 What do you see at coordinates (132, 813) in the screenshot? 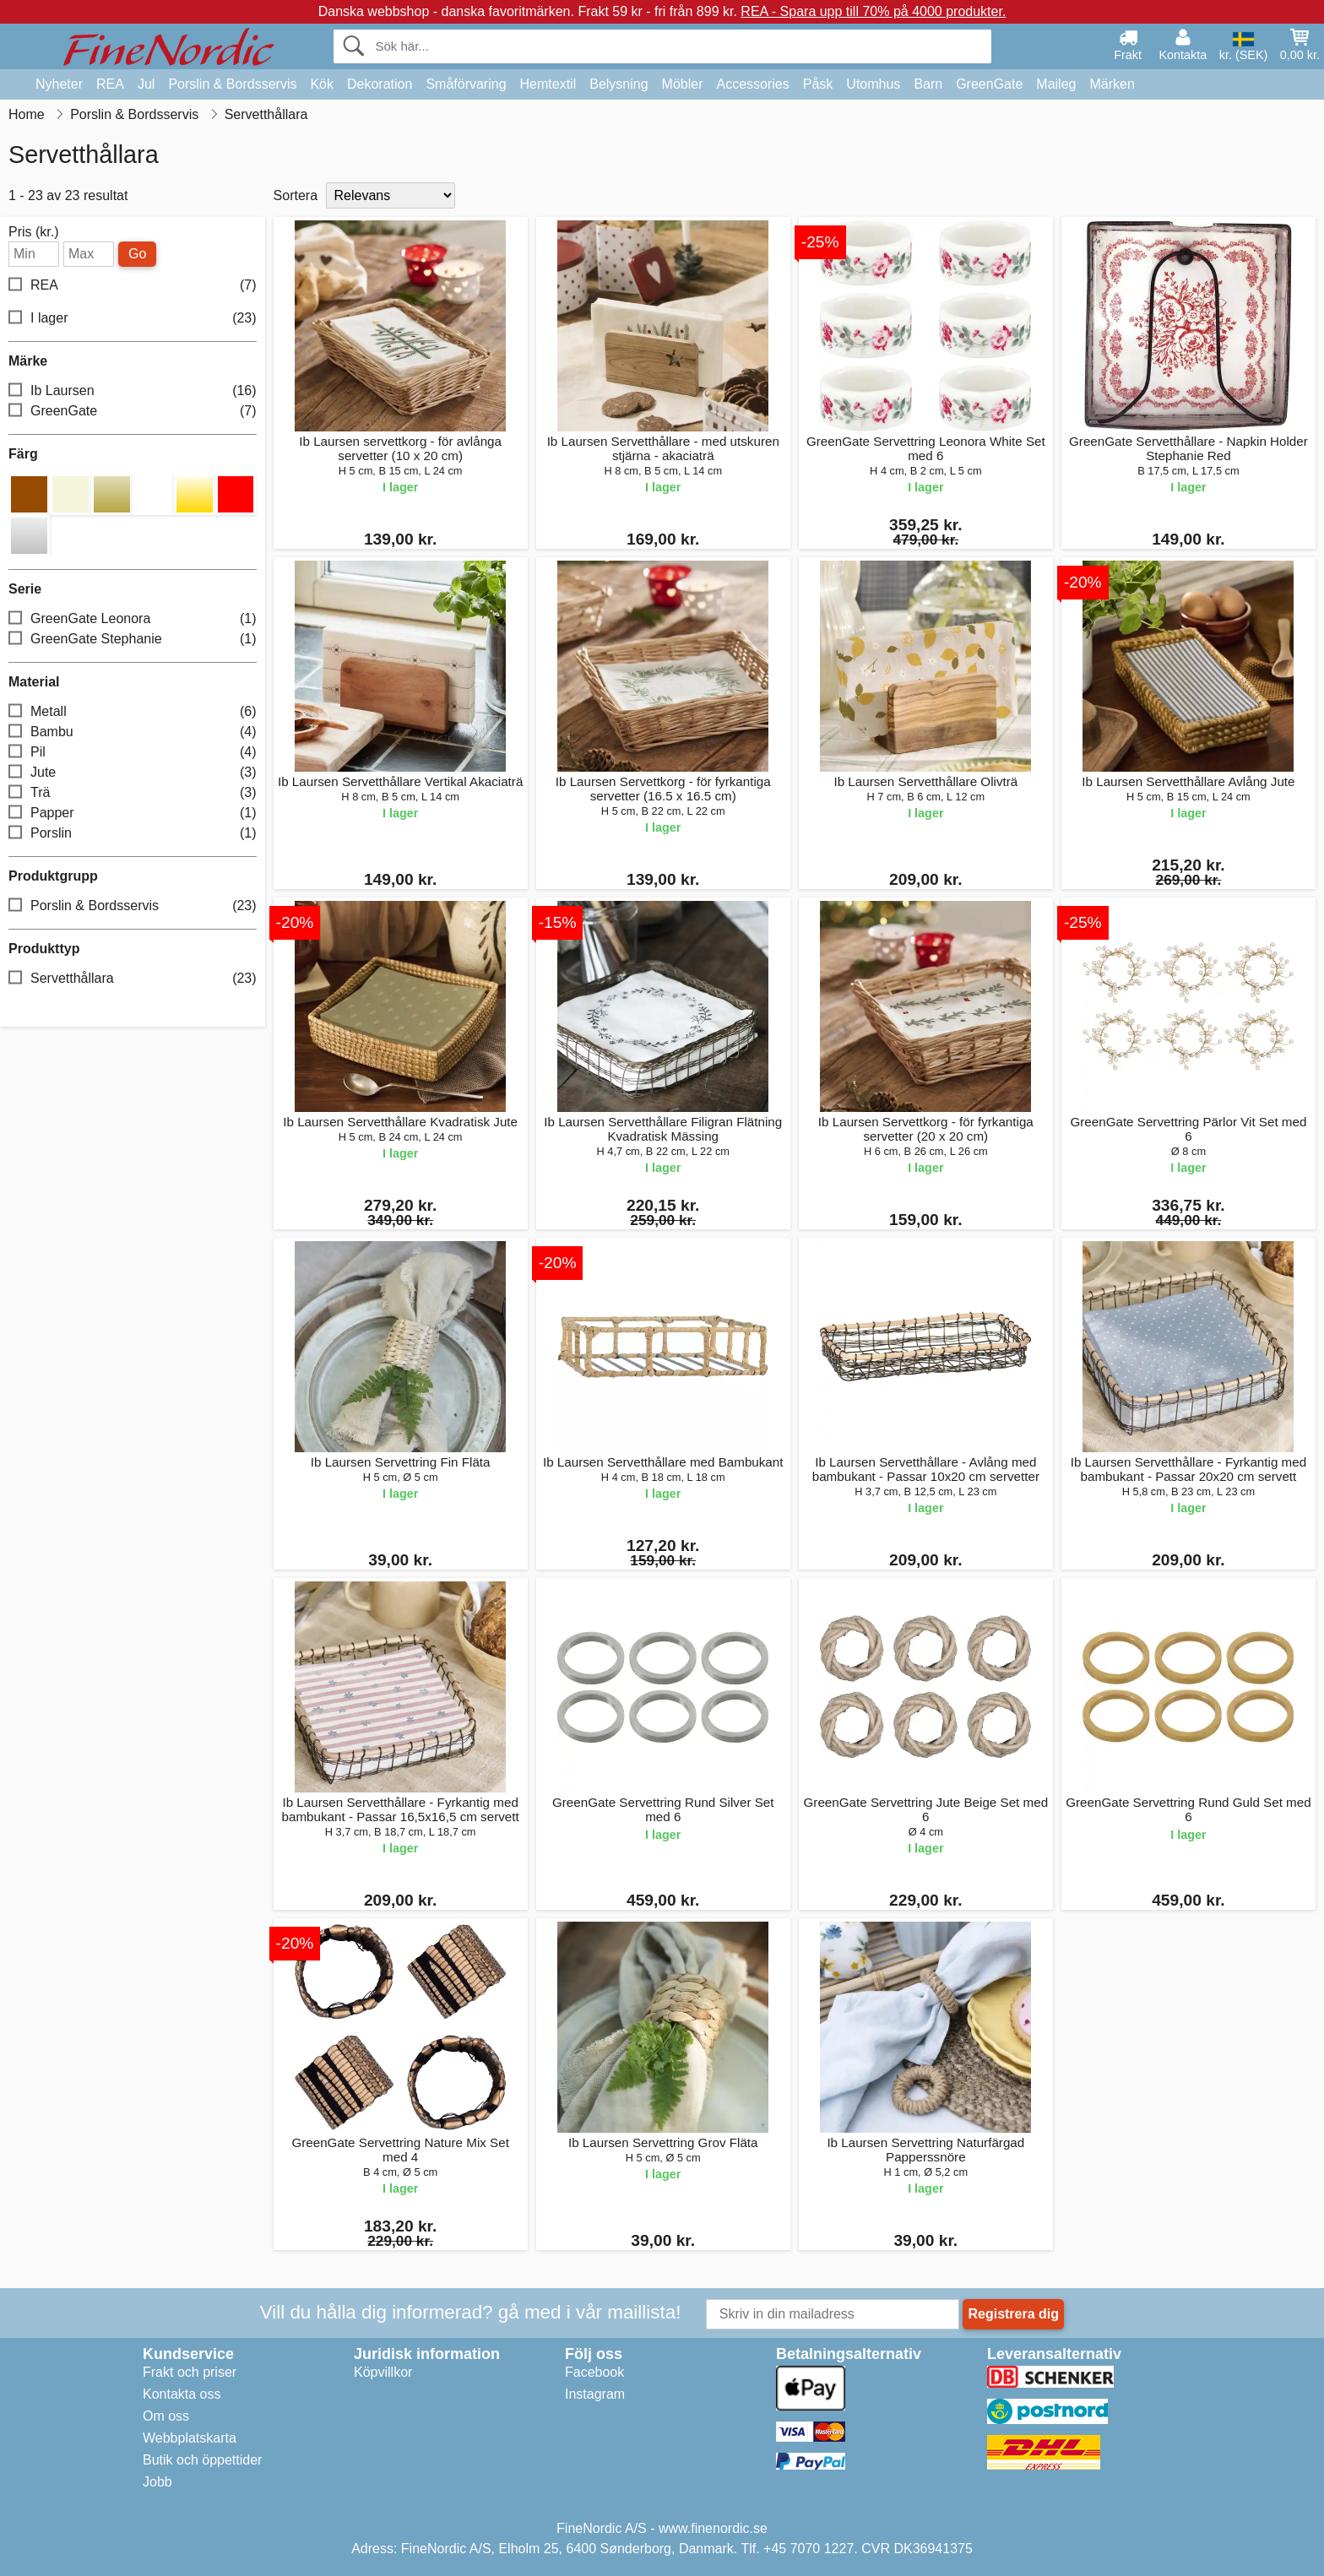
I see `Papper` at bounding box center [132, 813].